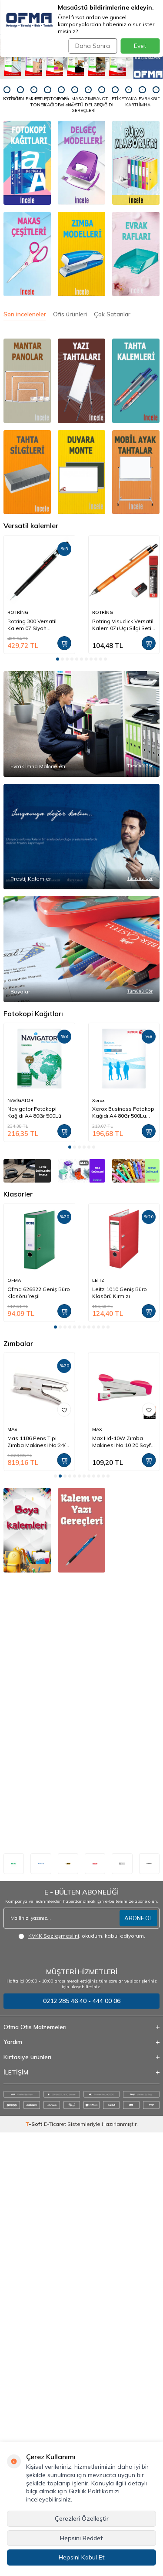  What do you see at coordinates (32, 625) in the screenshot?
I see `Rotring 300 Versatil Kalem 07 Siyah (1904724)` at bounding box center [32, 625].